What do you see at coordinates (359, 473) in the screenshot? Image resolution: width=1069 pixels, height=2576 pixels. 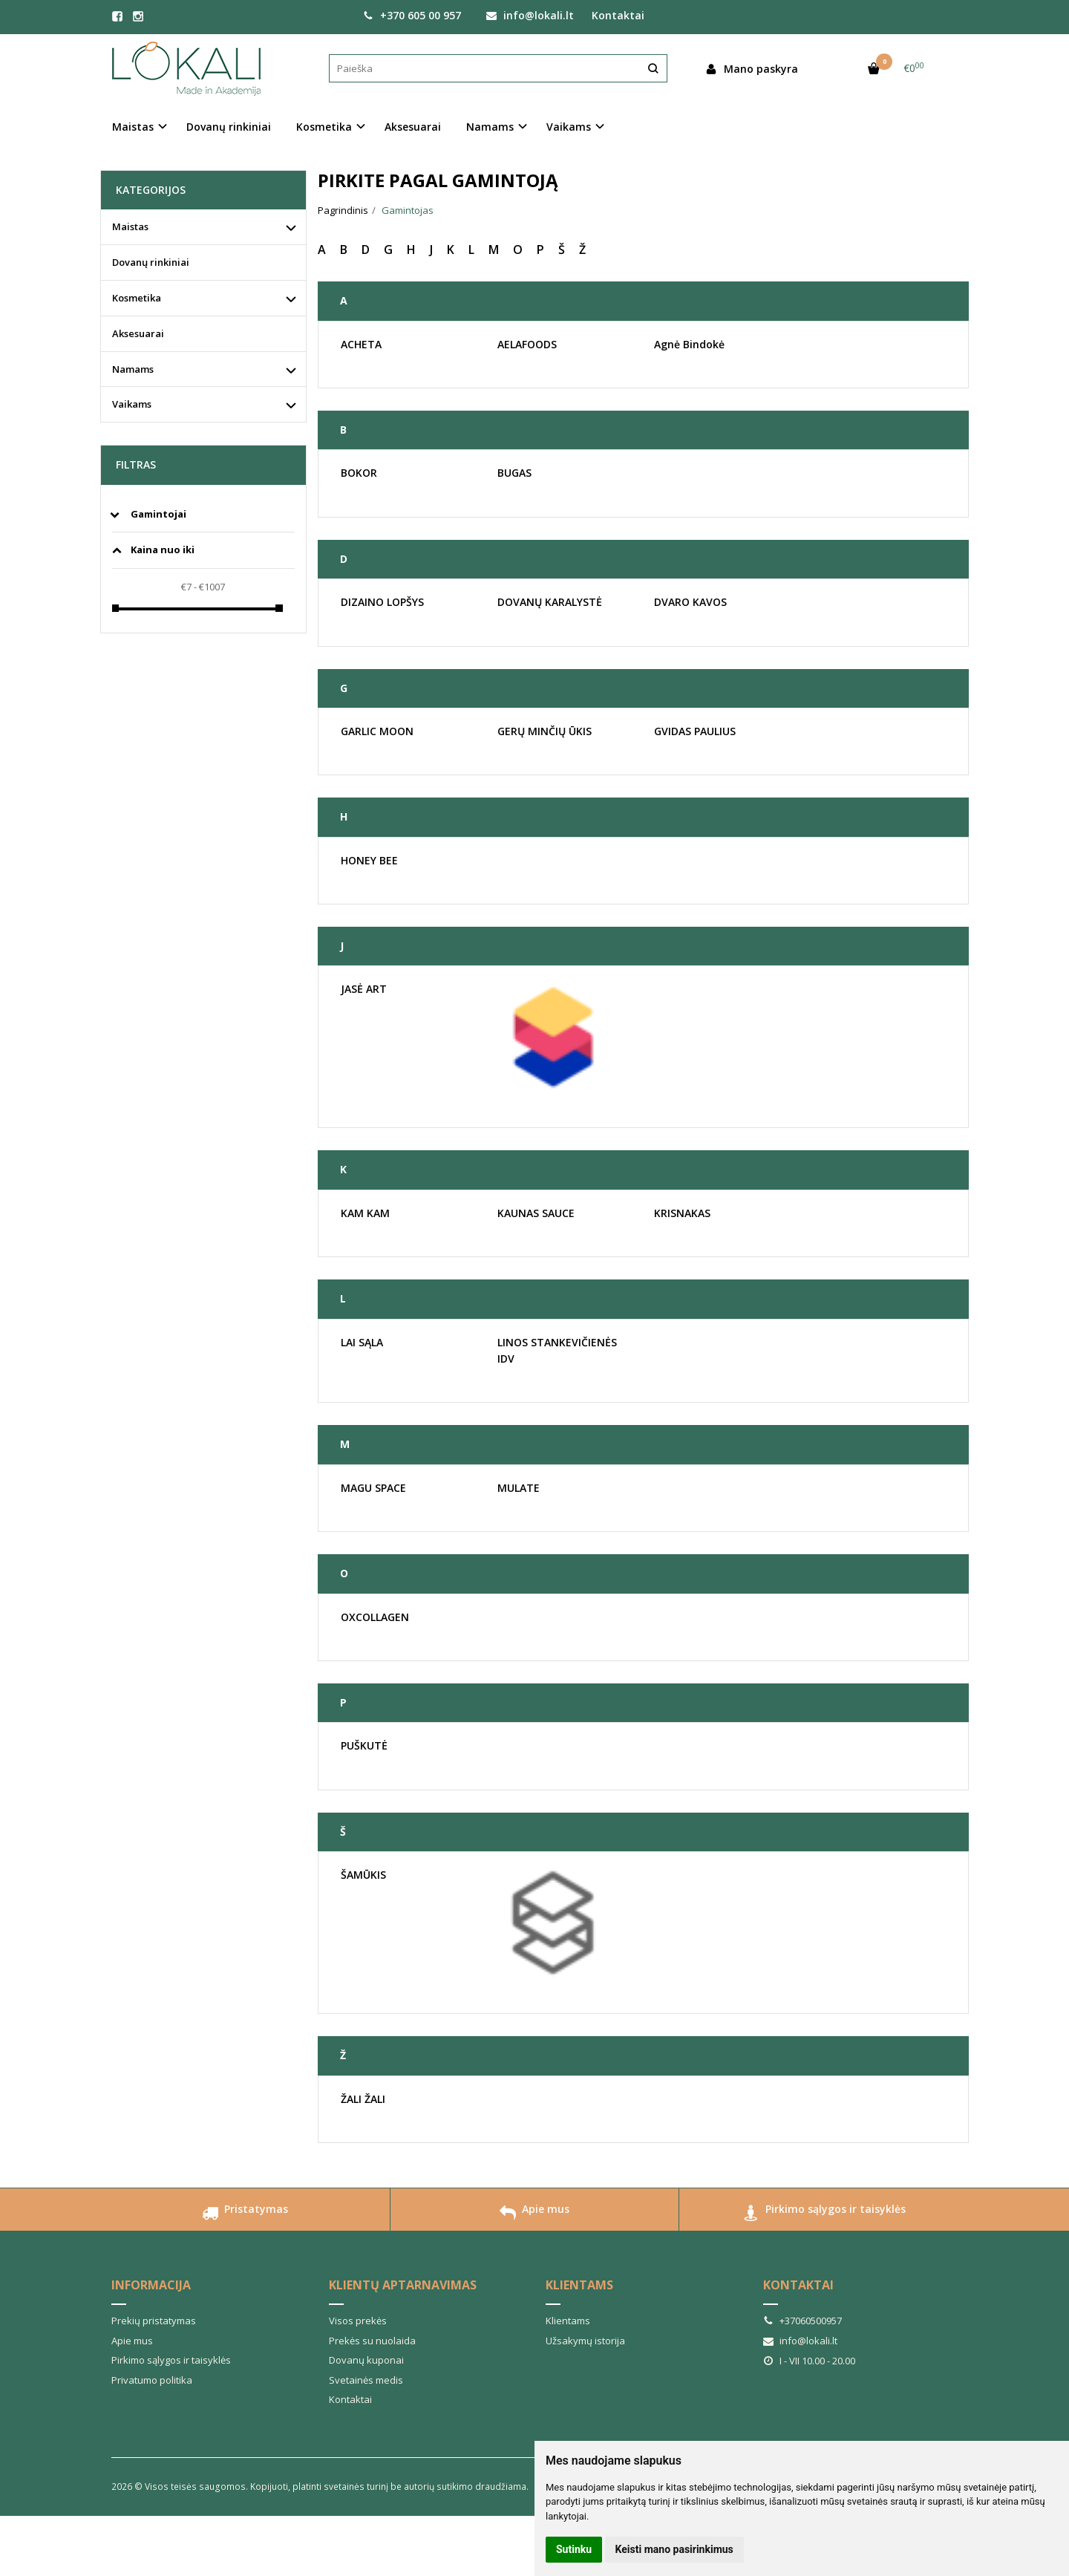 I see `BOKOR` at bounding box center [359, 473].